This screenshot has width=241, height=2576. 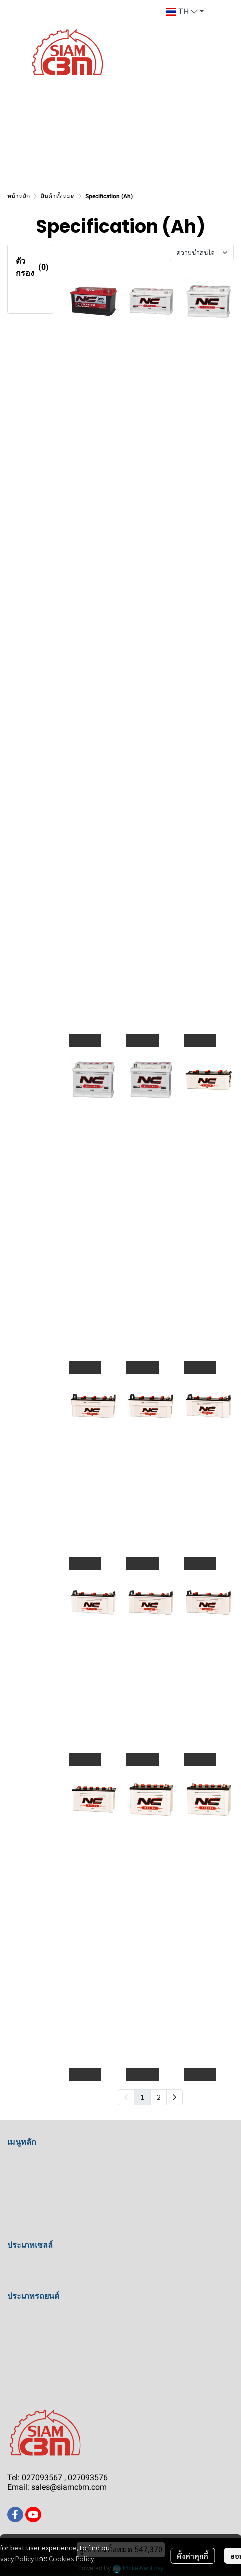 I want to click on คำชมจากลูกค้า, so click(x=34, y=2178).